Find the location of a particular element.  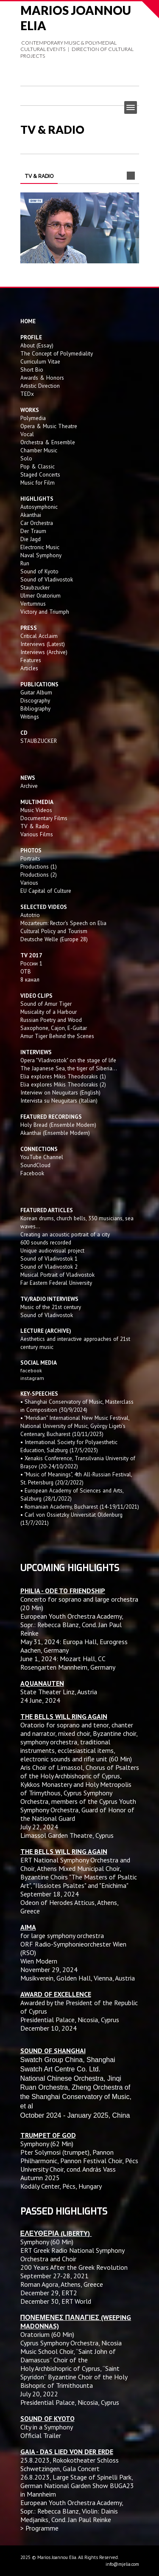

Orchestra & Ensemble is located at coordinates (47, 442).